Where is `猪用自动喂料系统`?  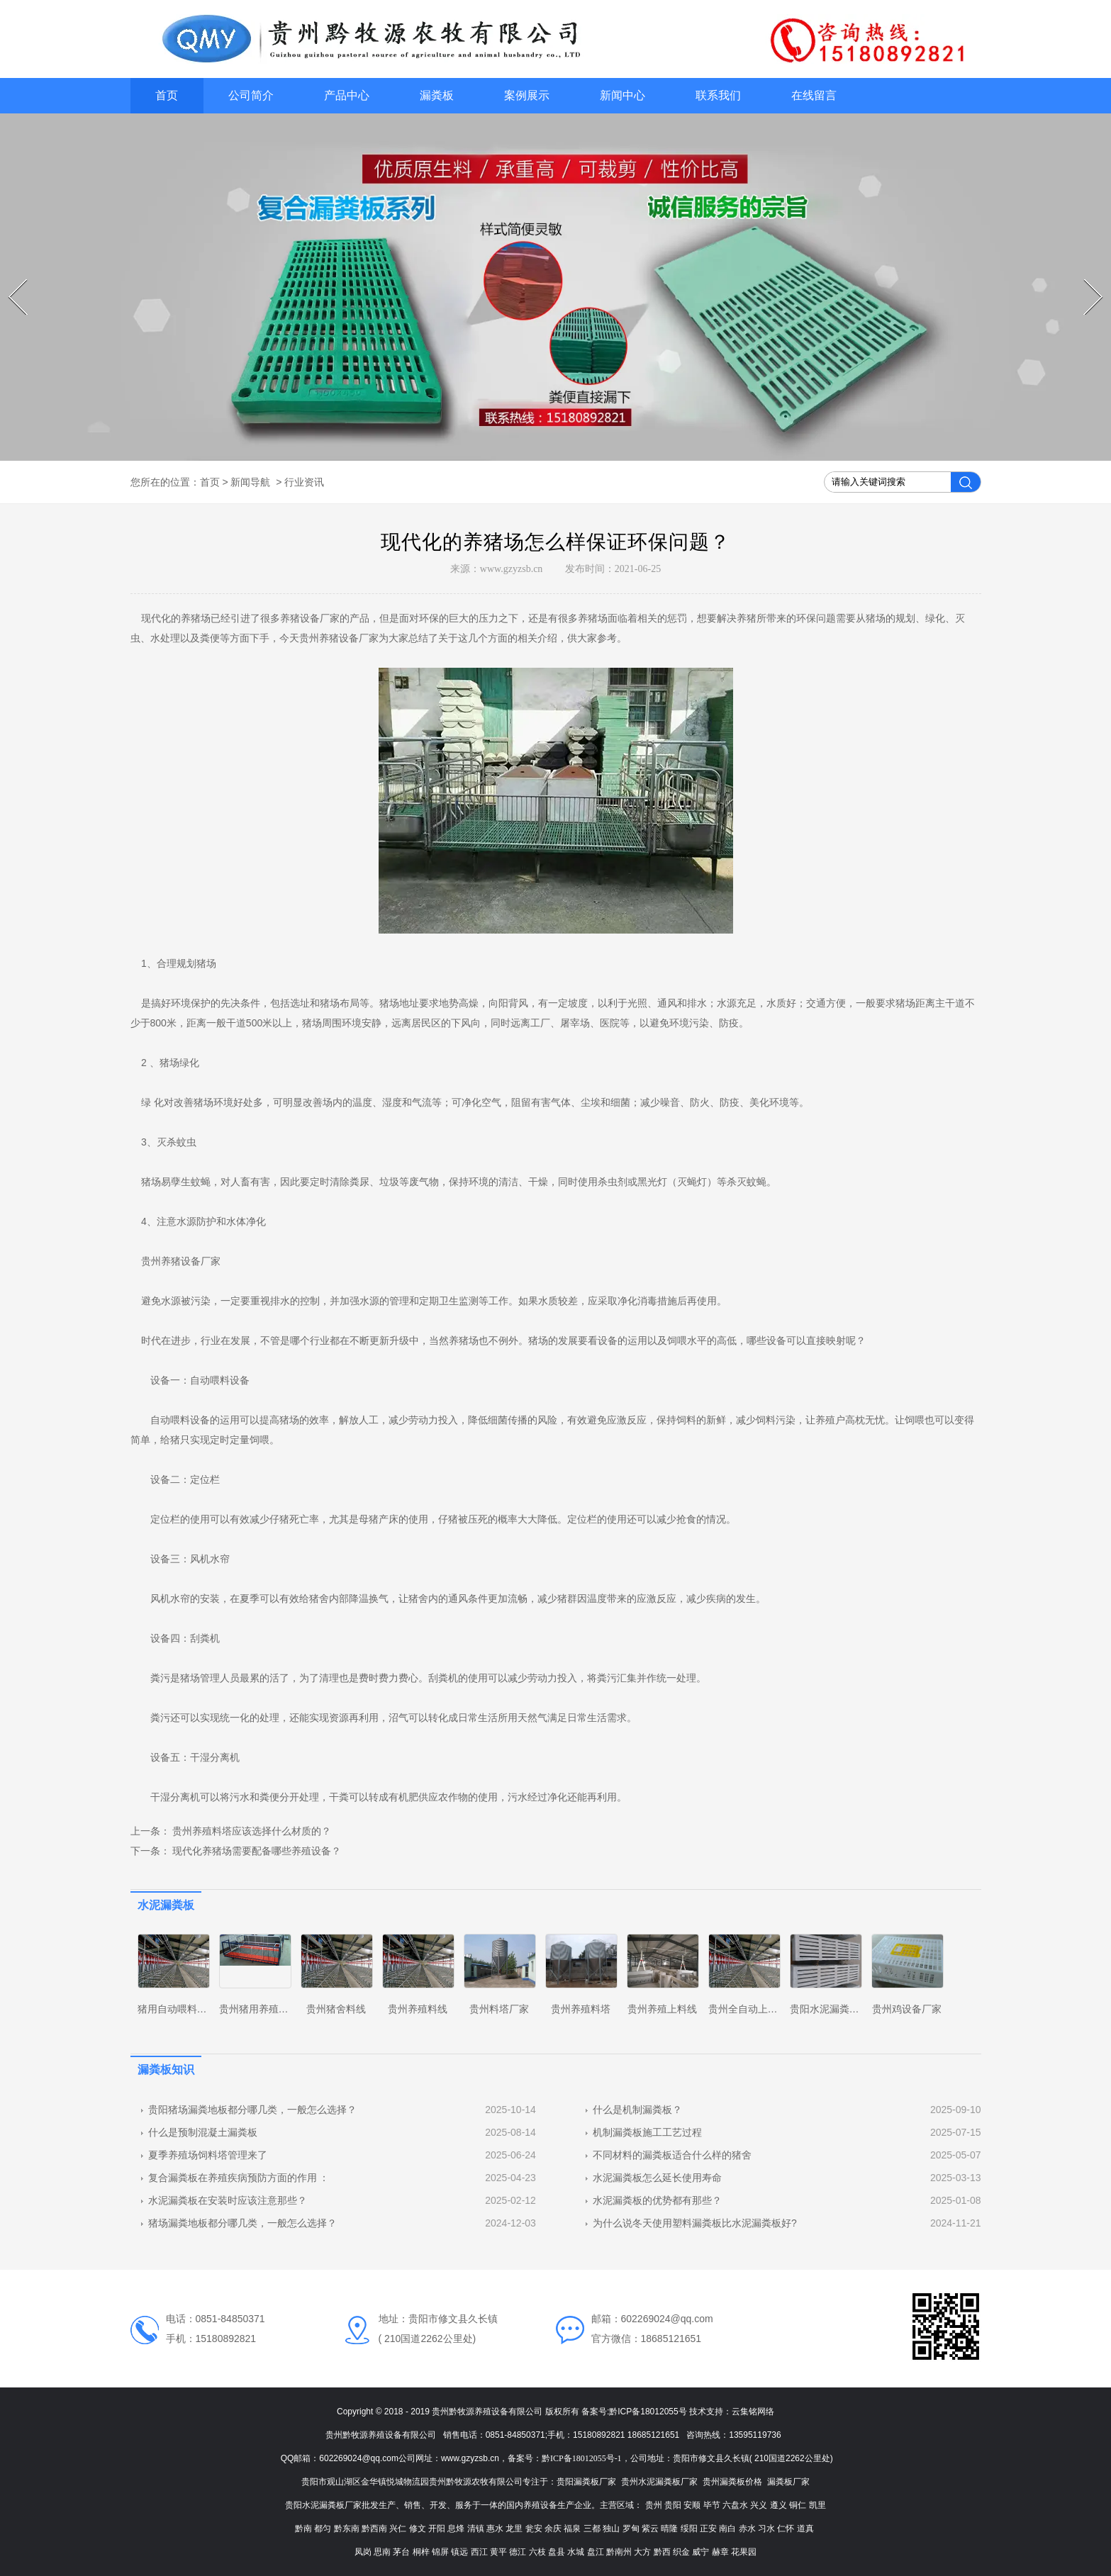
猪用自动喂料系统 is located at coordinates (177, 2009).